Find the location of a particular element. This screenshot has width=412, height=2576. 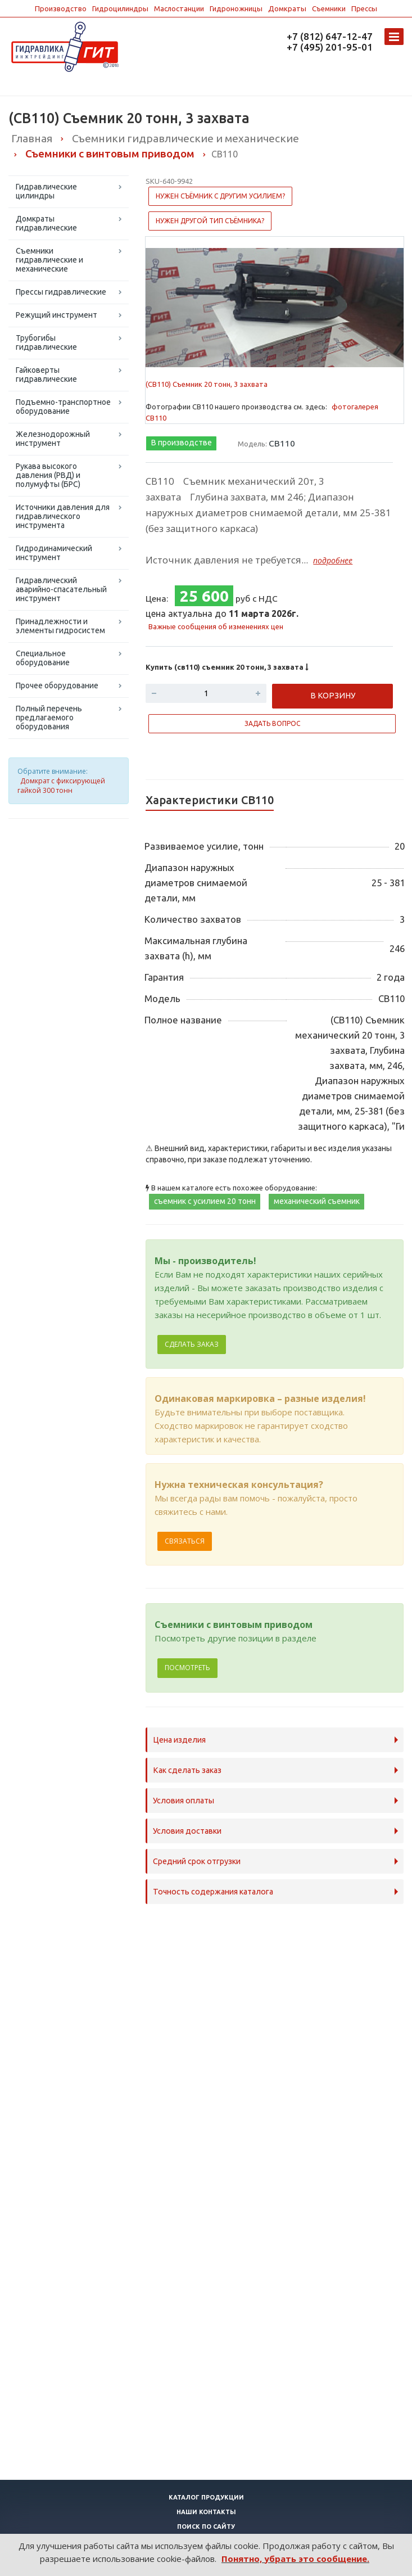

Связаться is located at coordinates (185, 1541).